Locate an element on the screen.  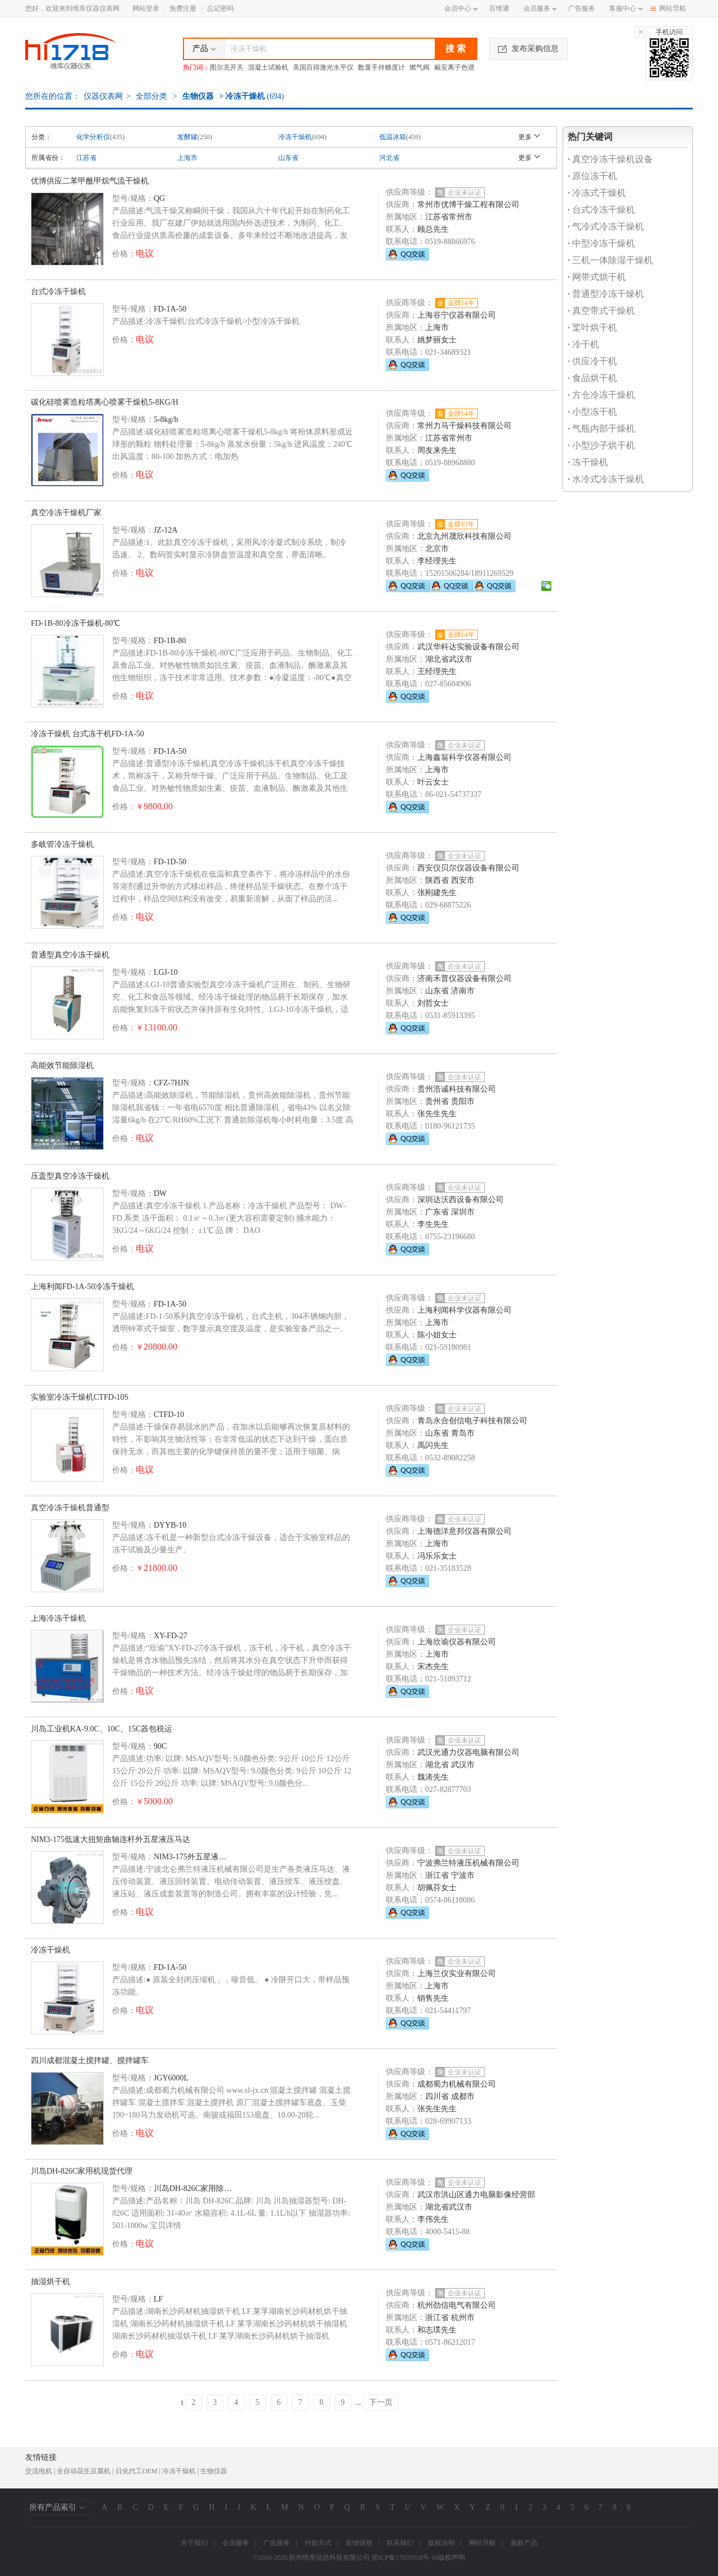
真空冷冻干燥机普通型 is located at coordinates (70, 1508).